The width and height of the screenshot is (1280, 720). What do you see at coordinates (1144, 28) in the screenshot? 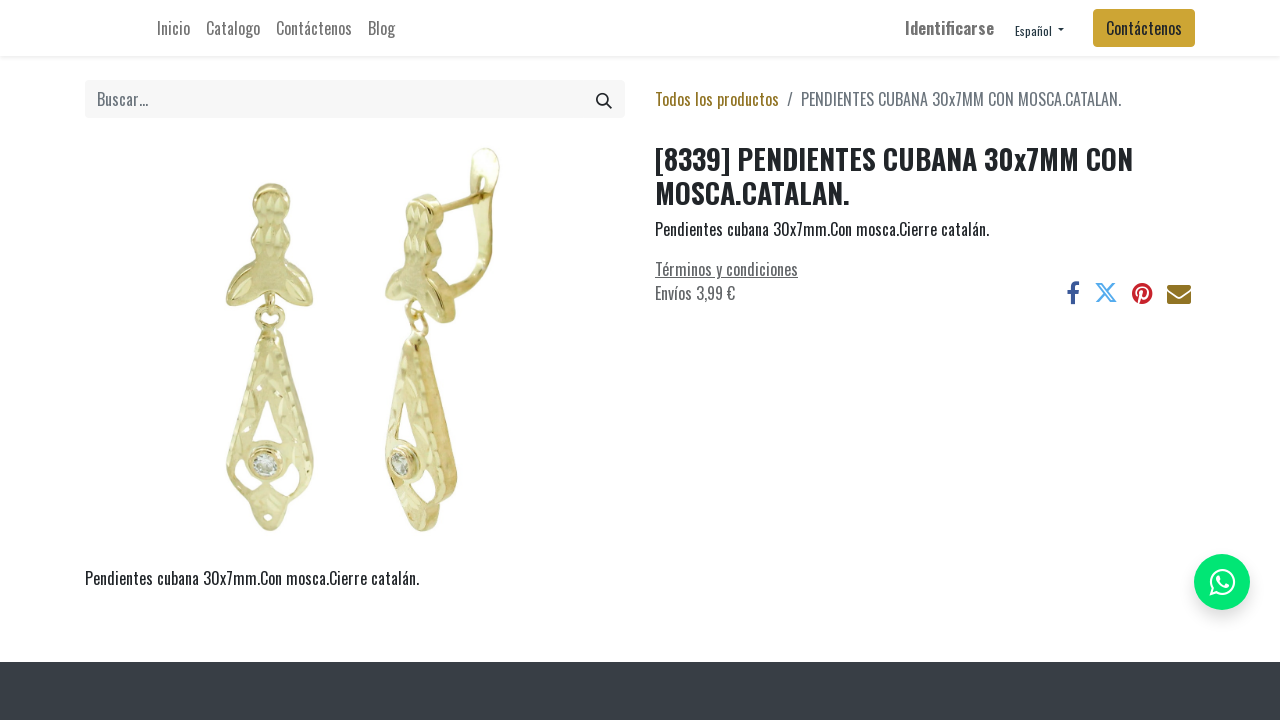
I see `Contáctenos` at bounding box center [1144, 28].